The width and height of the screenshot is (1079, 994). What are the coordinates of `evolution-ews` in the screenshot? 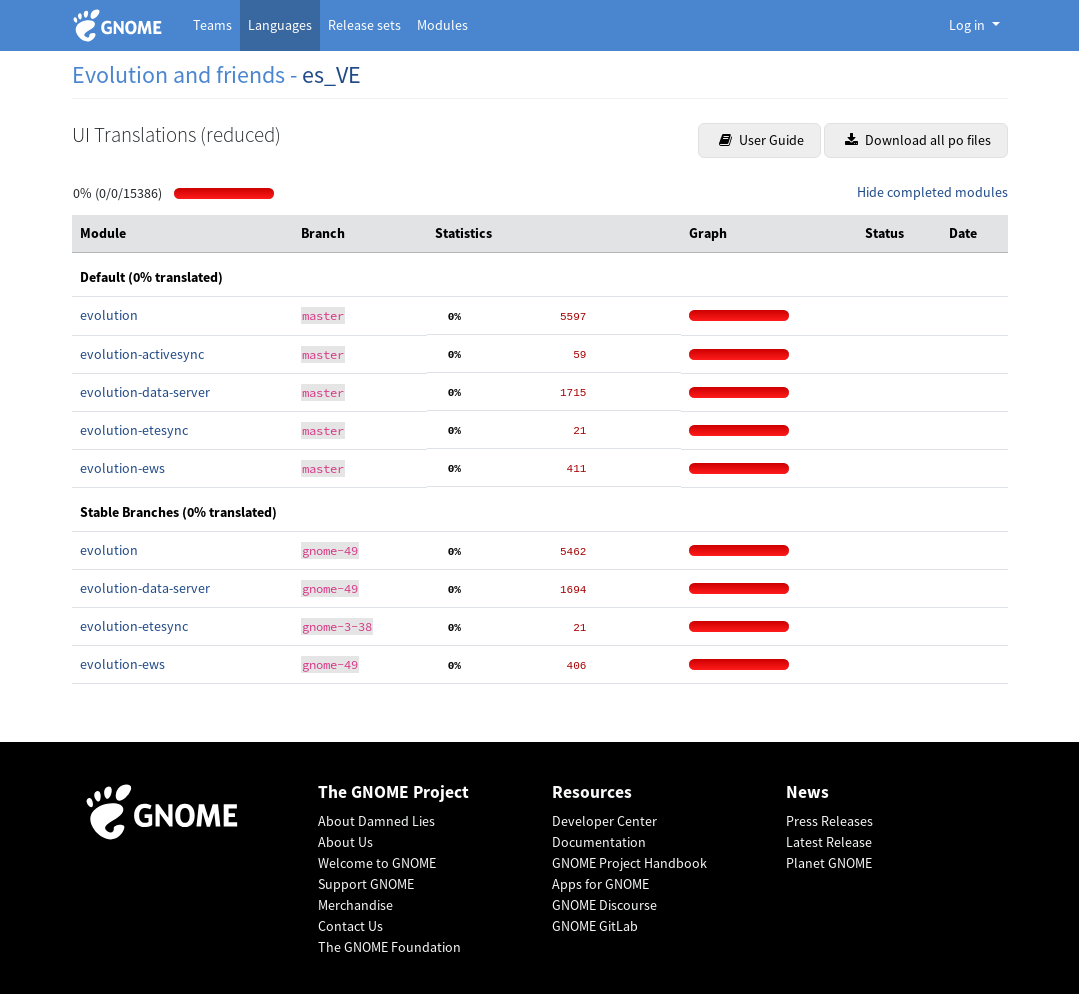 It's located at (122, 468).